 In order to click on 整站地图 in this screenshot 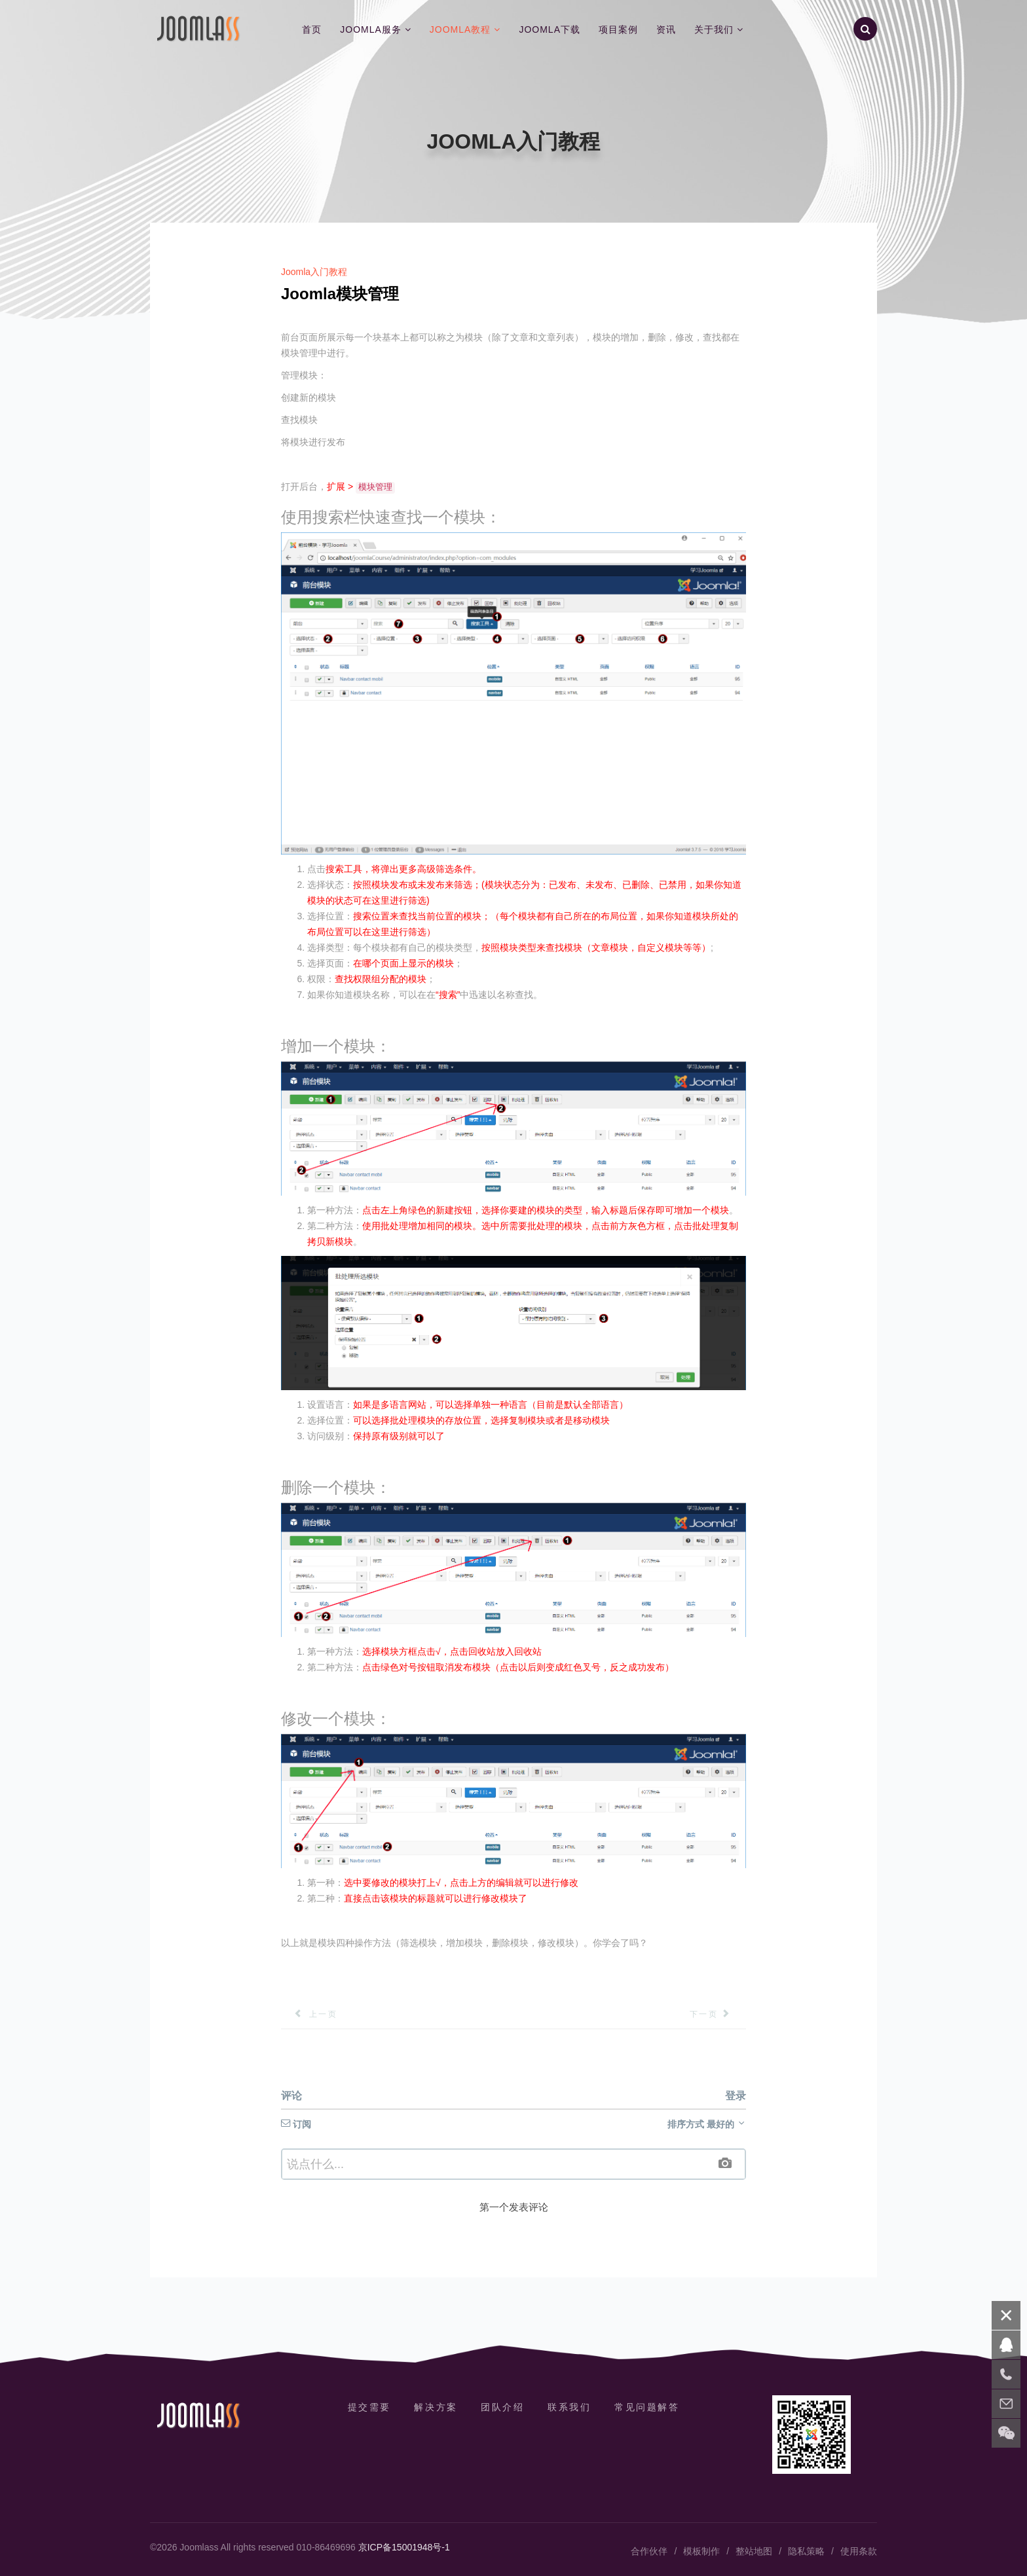, I will do `click(754, 2551)`.